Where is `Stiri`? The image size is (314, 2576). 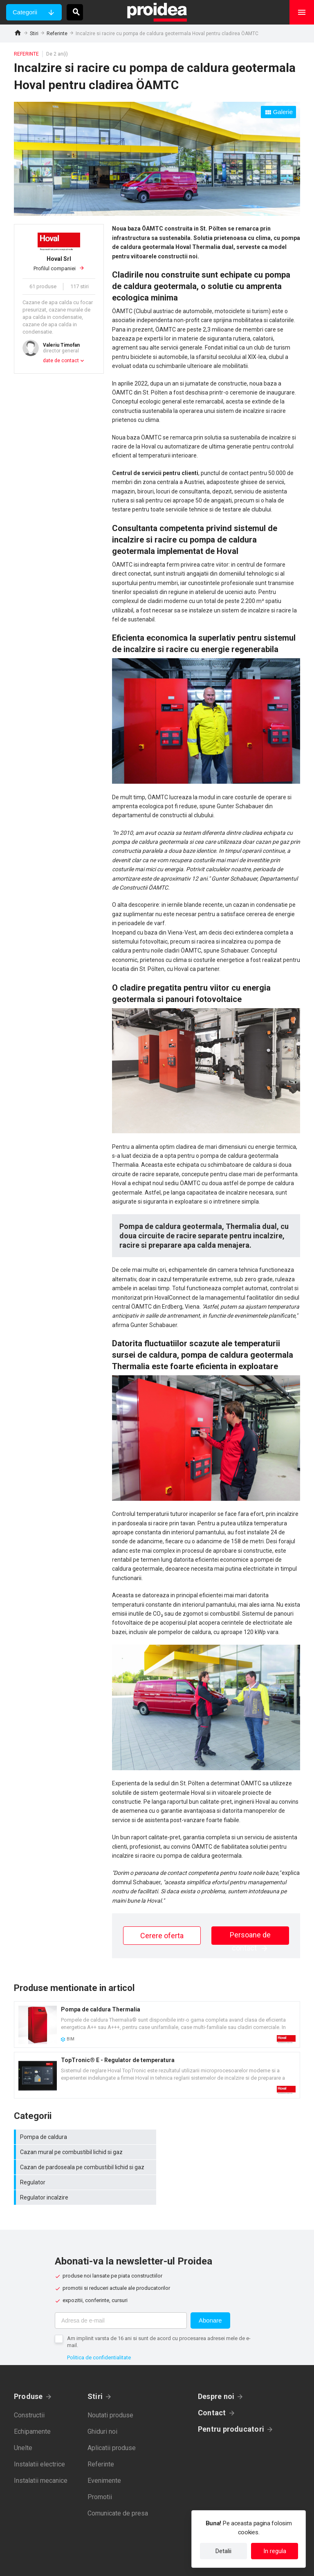
Stiri is located at coordinates (34, 33).